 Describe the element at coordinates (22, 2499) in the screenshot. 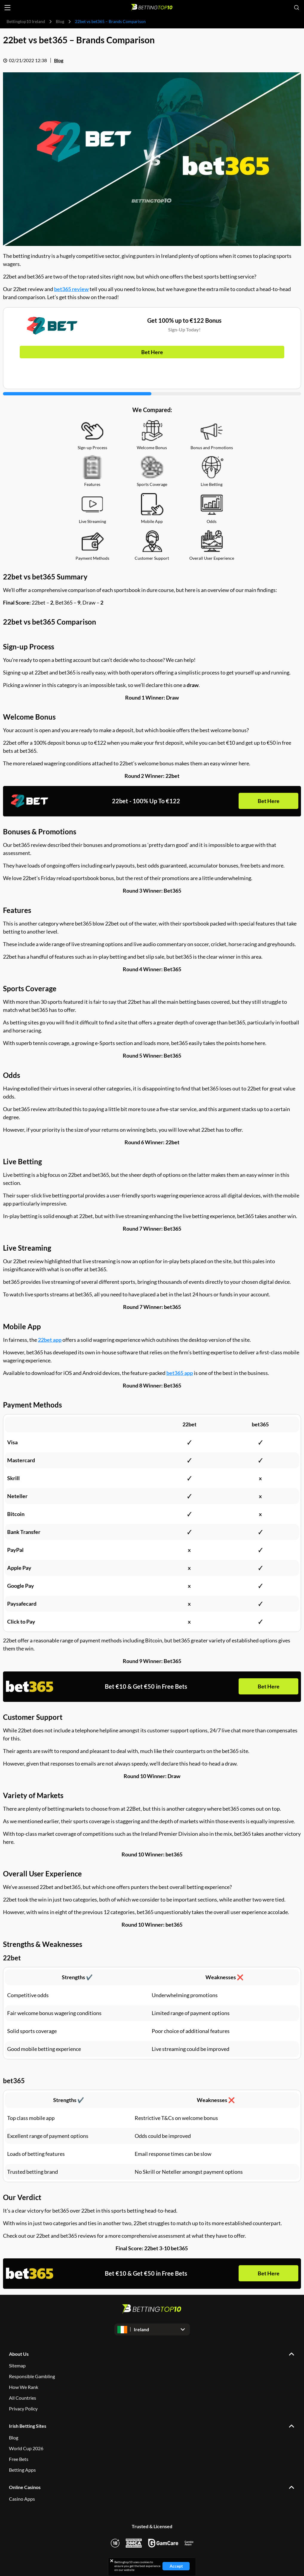

I see `Casino Apps` at that location.